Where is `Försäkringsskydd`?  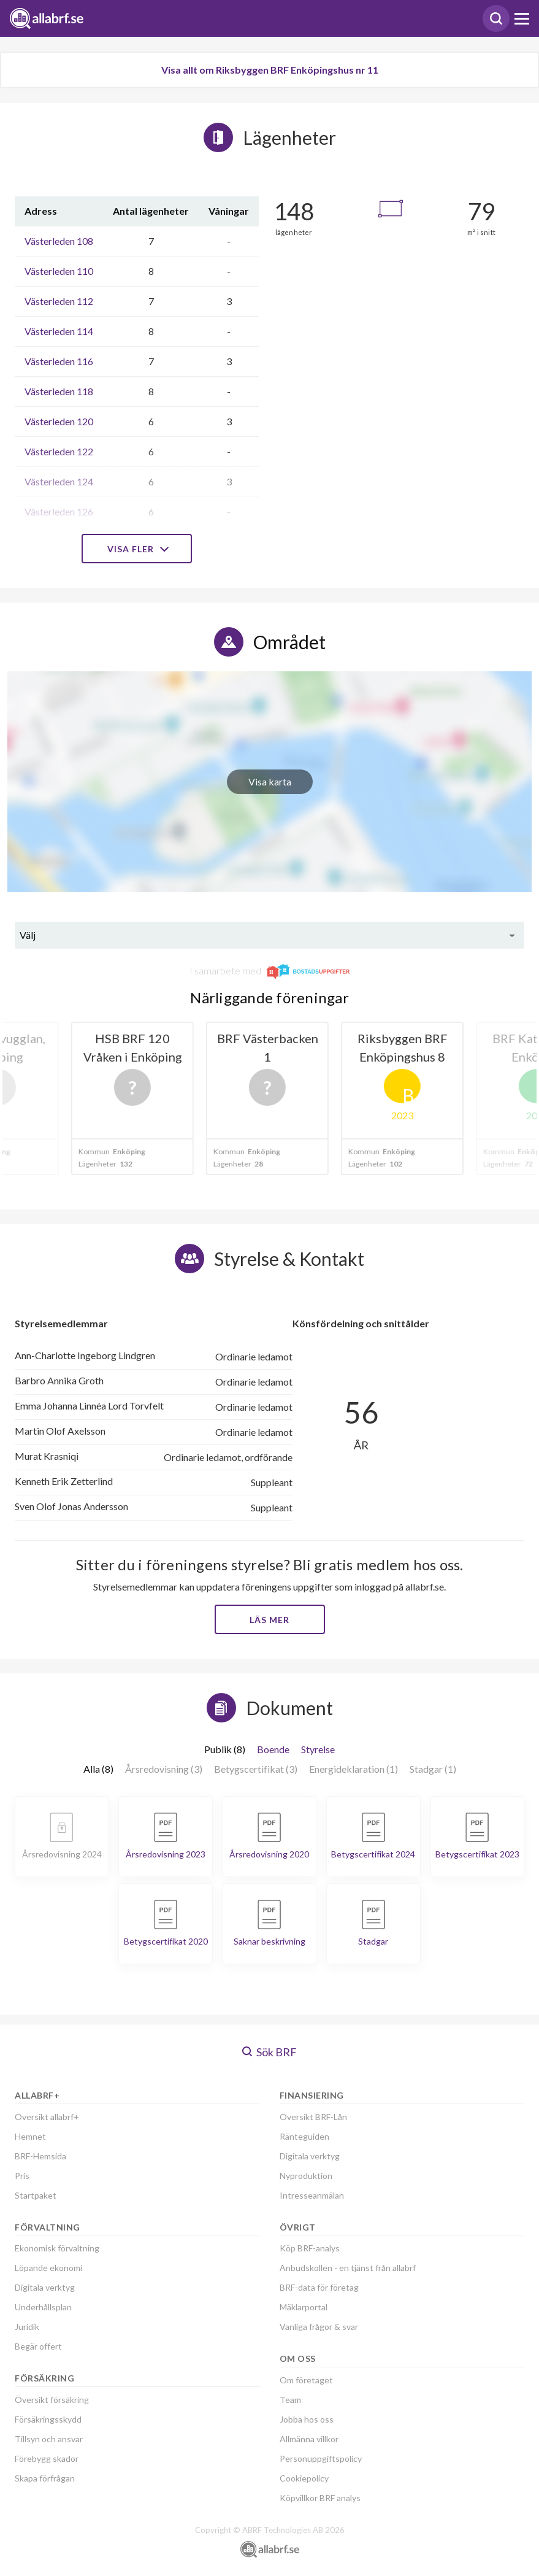 Försäkringsskydd is located at coordinates (48, 2419).